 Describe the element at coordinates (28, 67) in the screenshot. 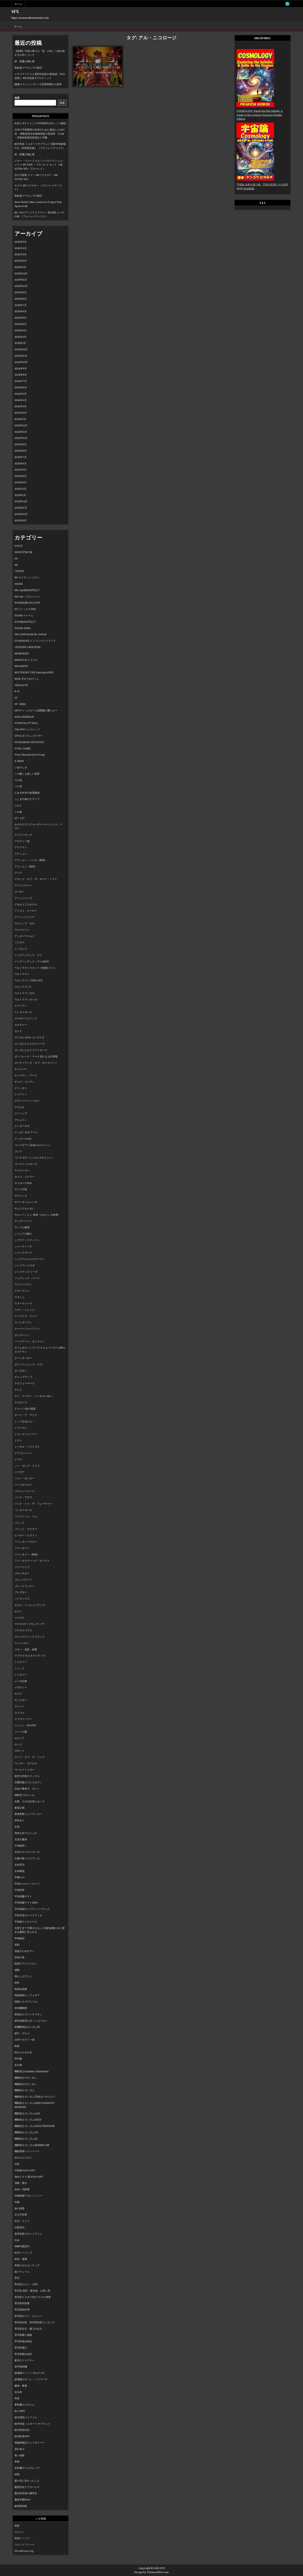

I see `吸血鬼ブラキュラの復活` at that location.